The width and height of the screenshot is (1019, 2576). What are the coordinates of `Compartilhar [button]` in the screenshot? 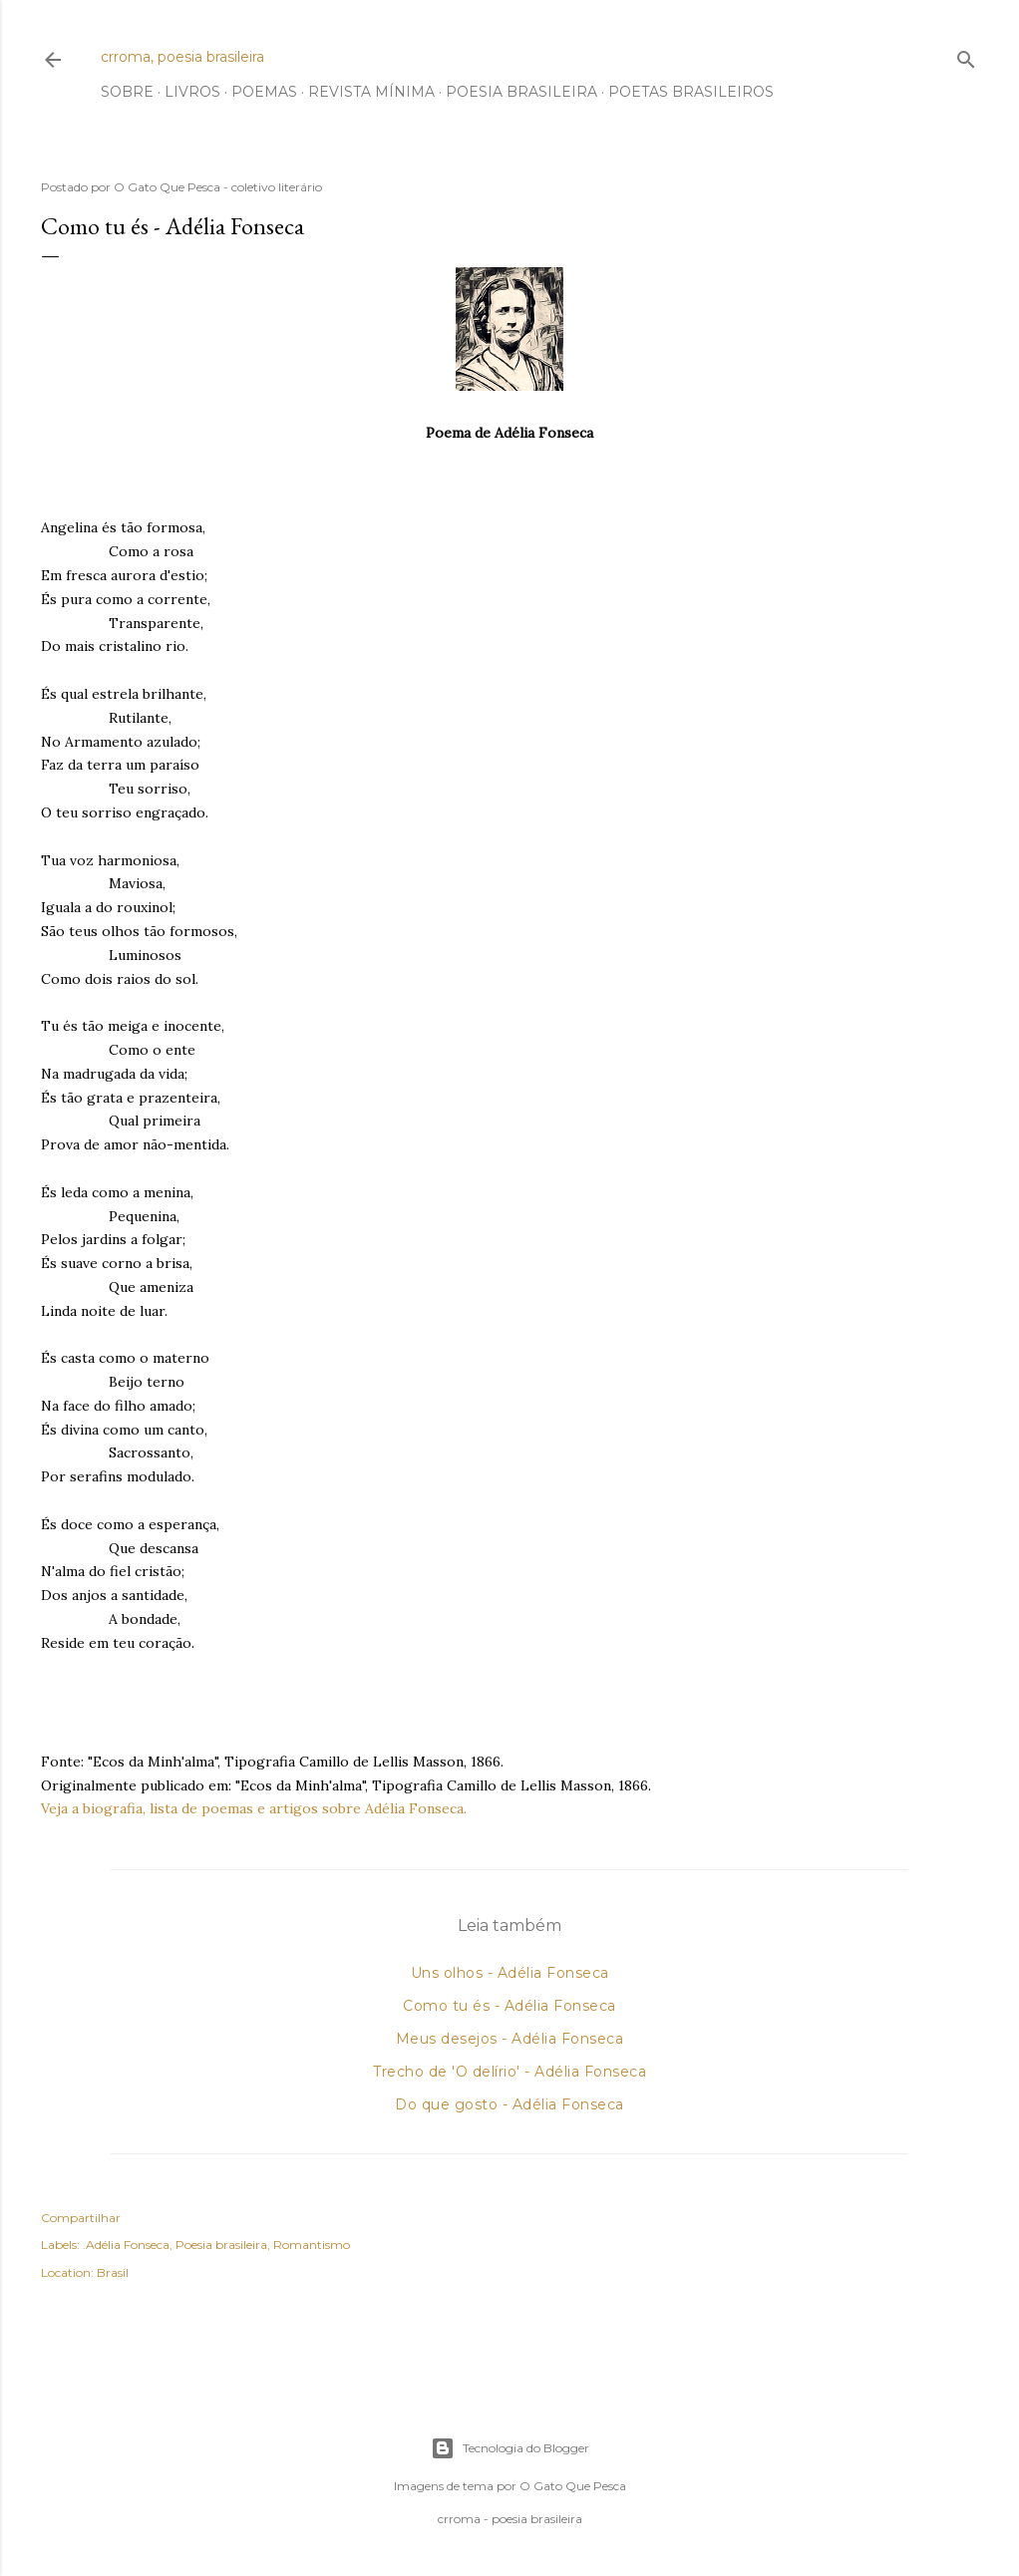 It's located at (81, 2217).